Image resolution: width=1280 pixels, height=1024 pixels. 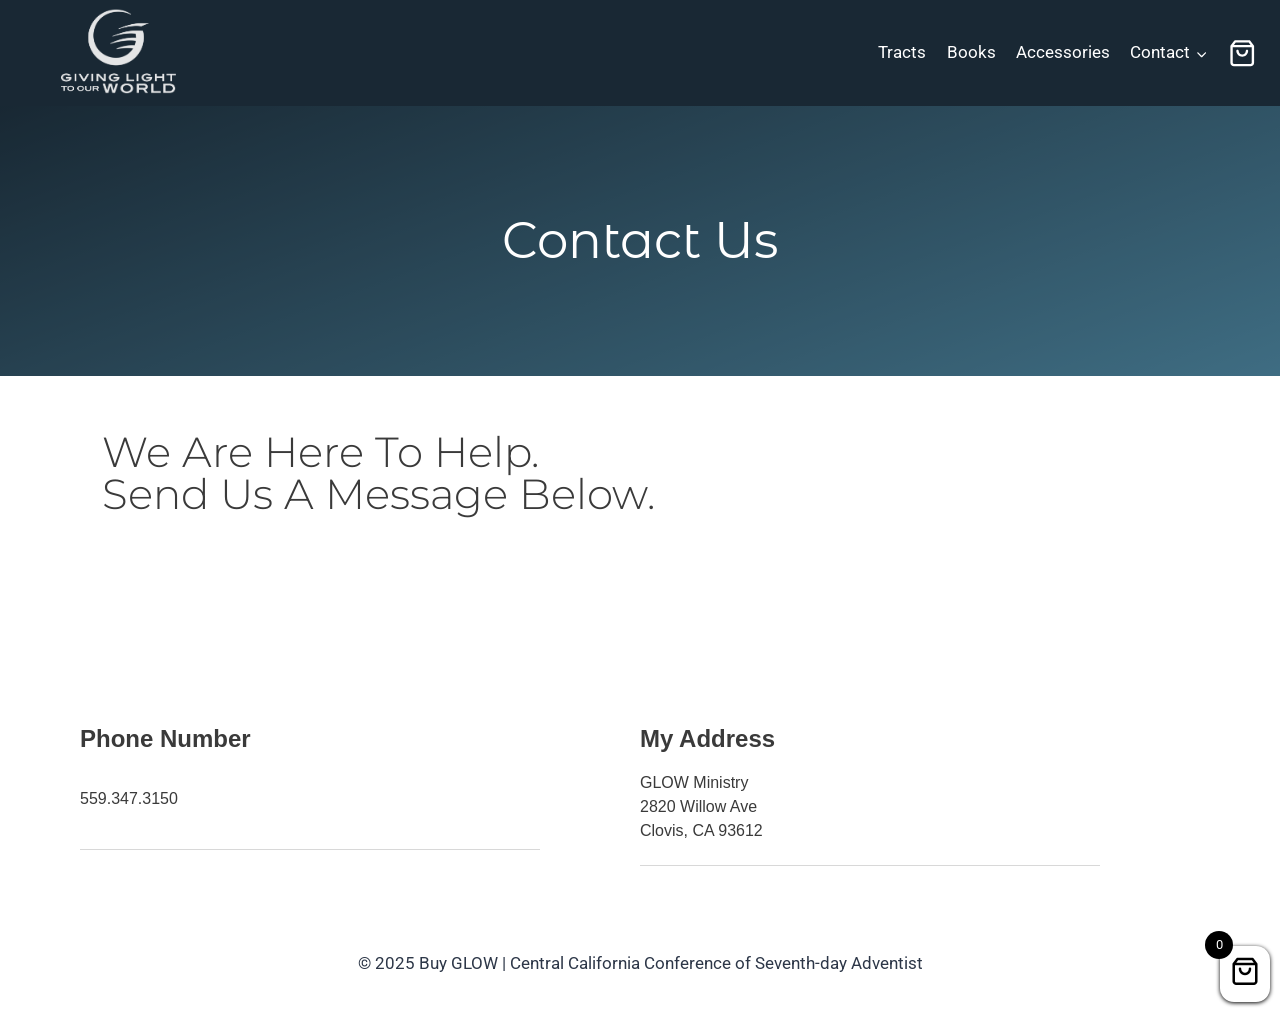 I want to click on [Shopping Cart], so click(x=1242, y=53).